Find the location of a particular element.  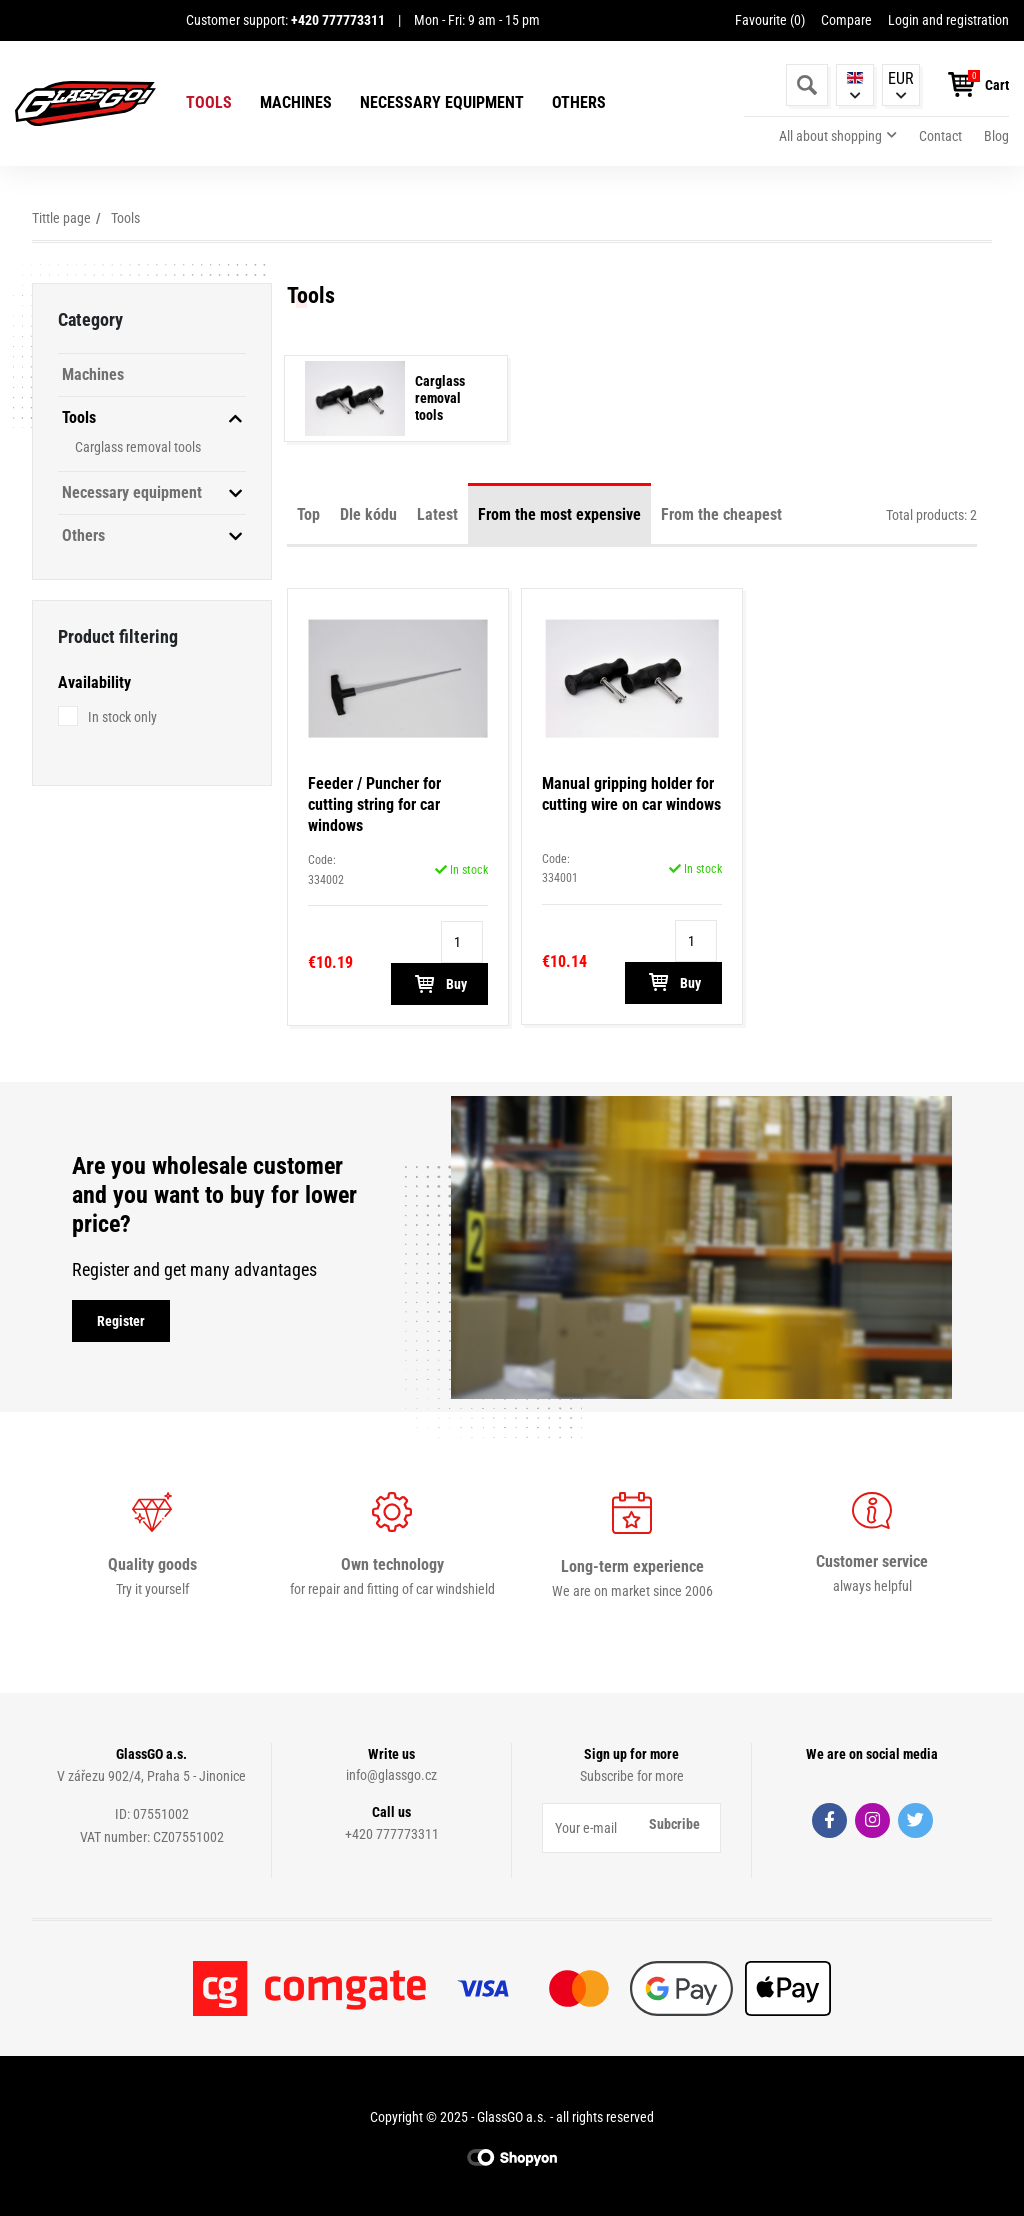

Contact is located at coordinates (940, 136).